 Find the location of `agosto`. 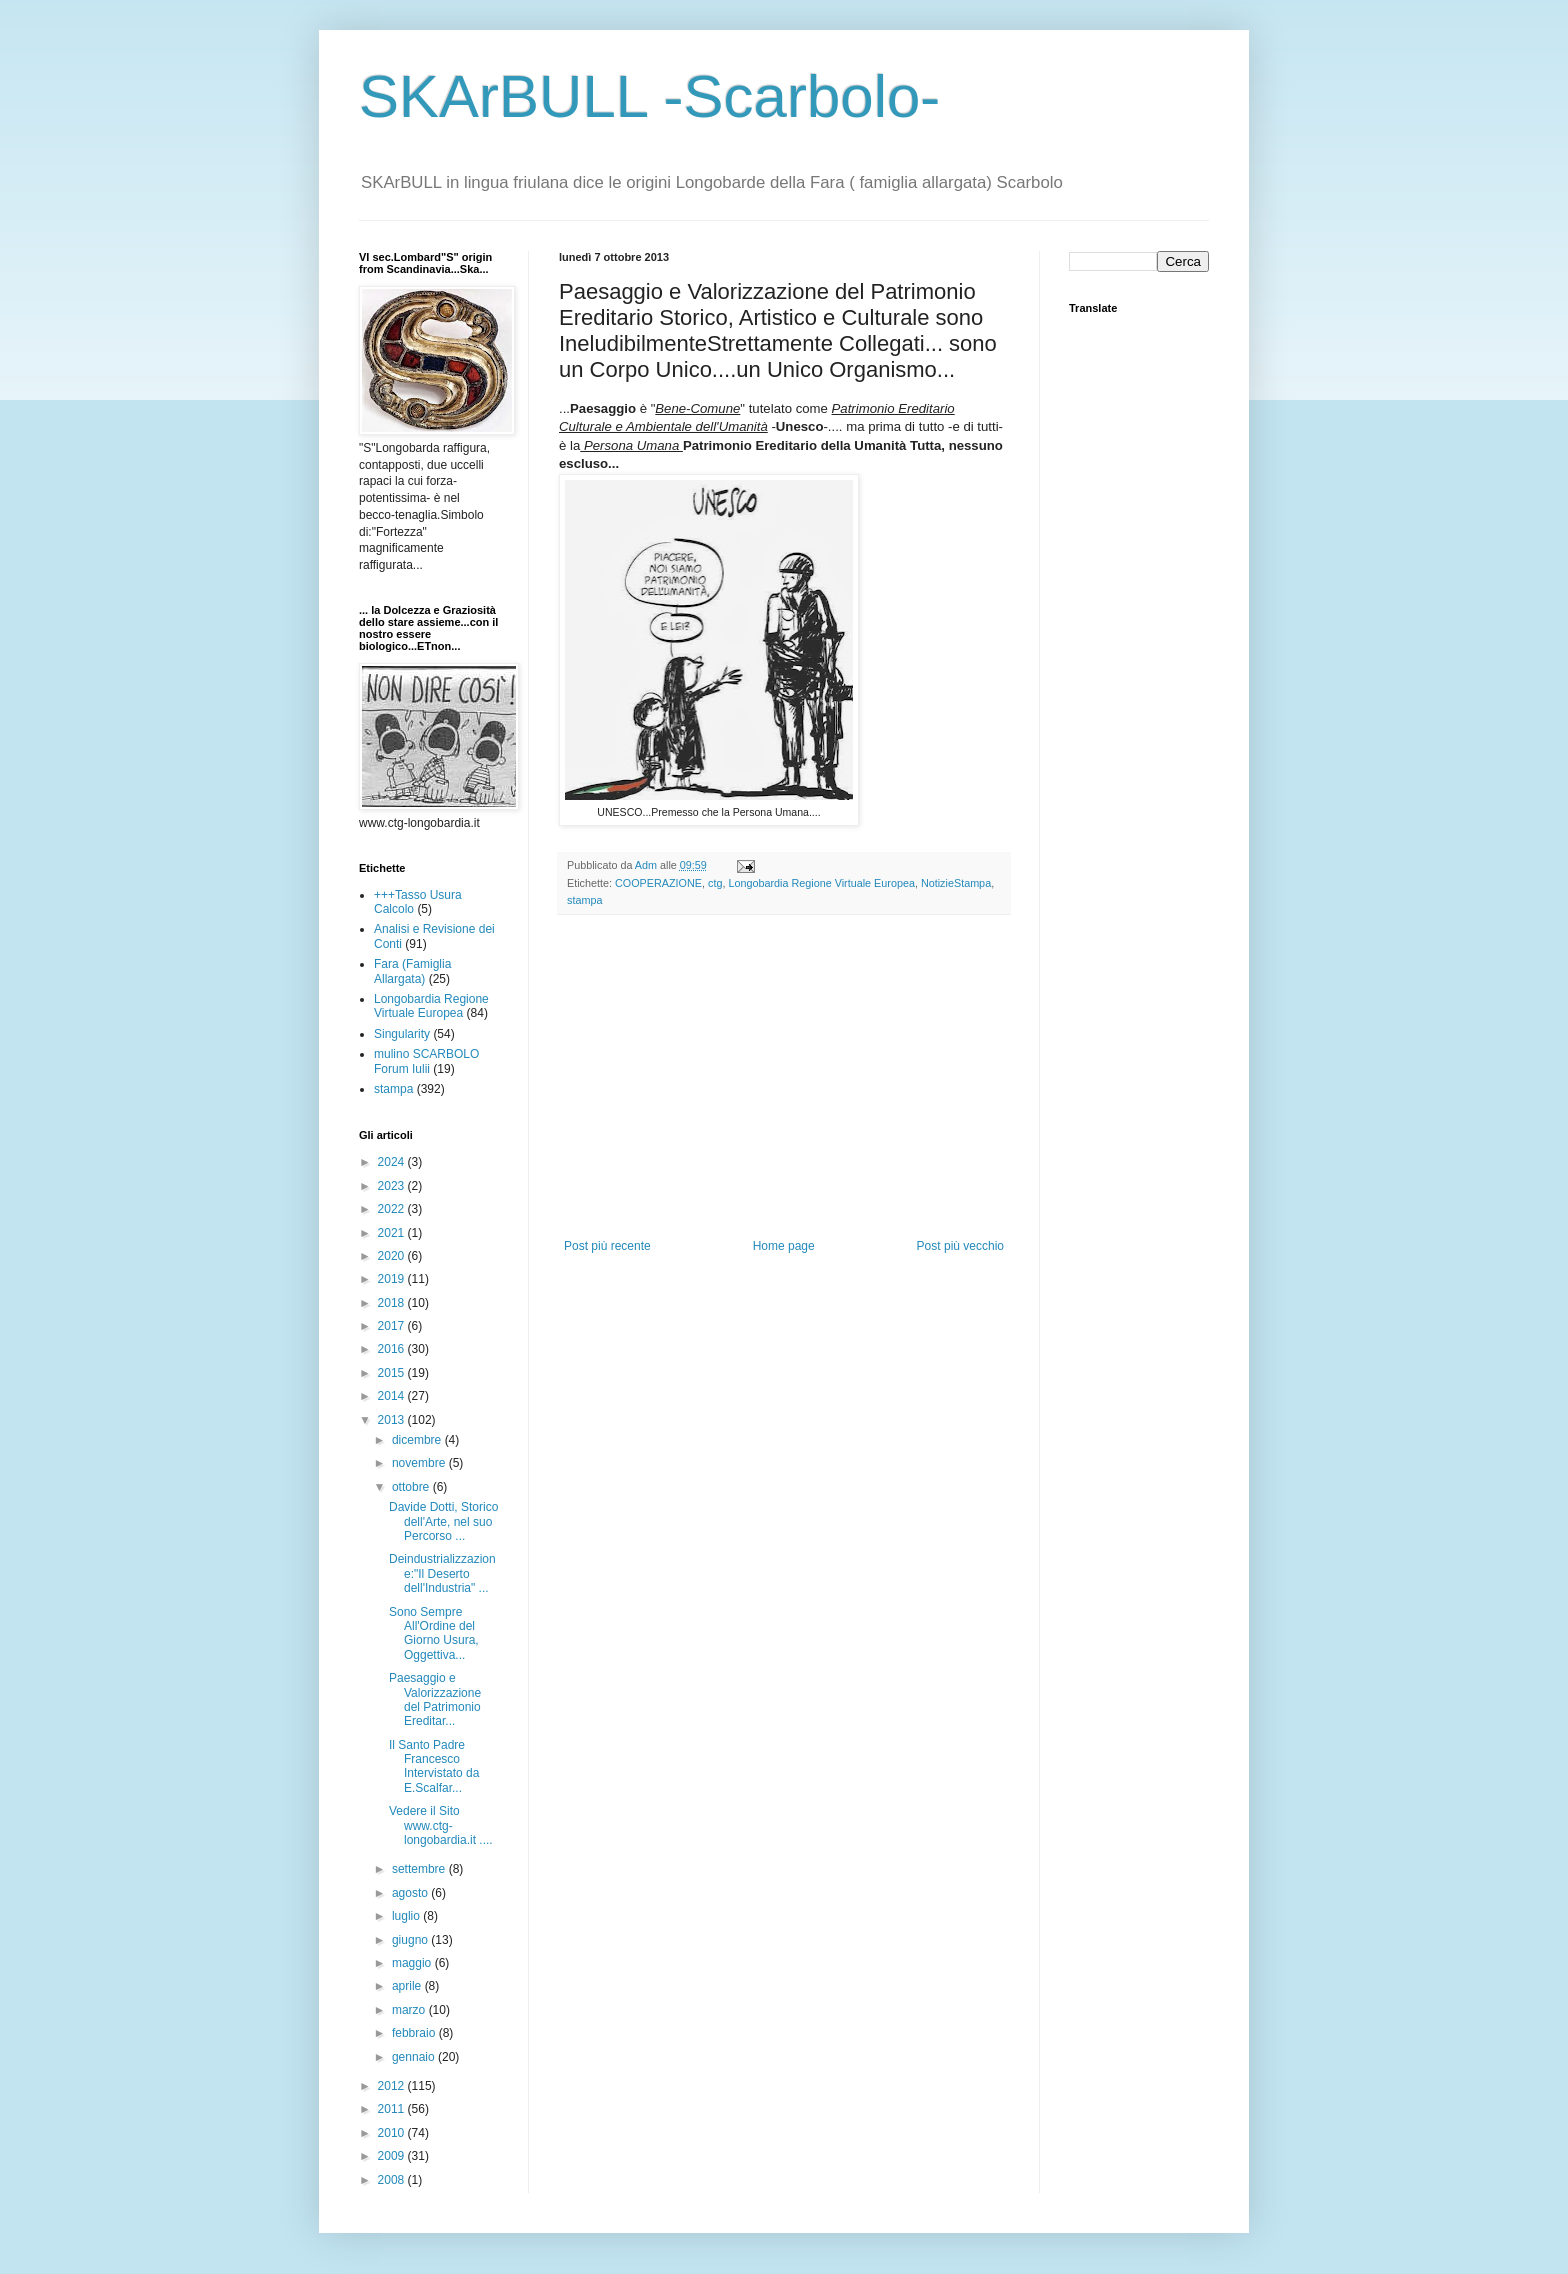

agosto is located at coordinates (411, 1893).